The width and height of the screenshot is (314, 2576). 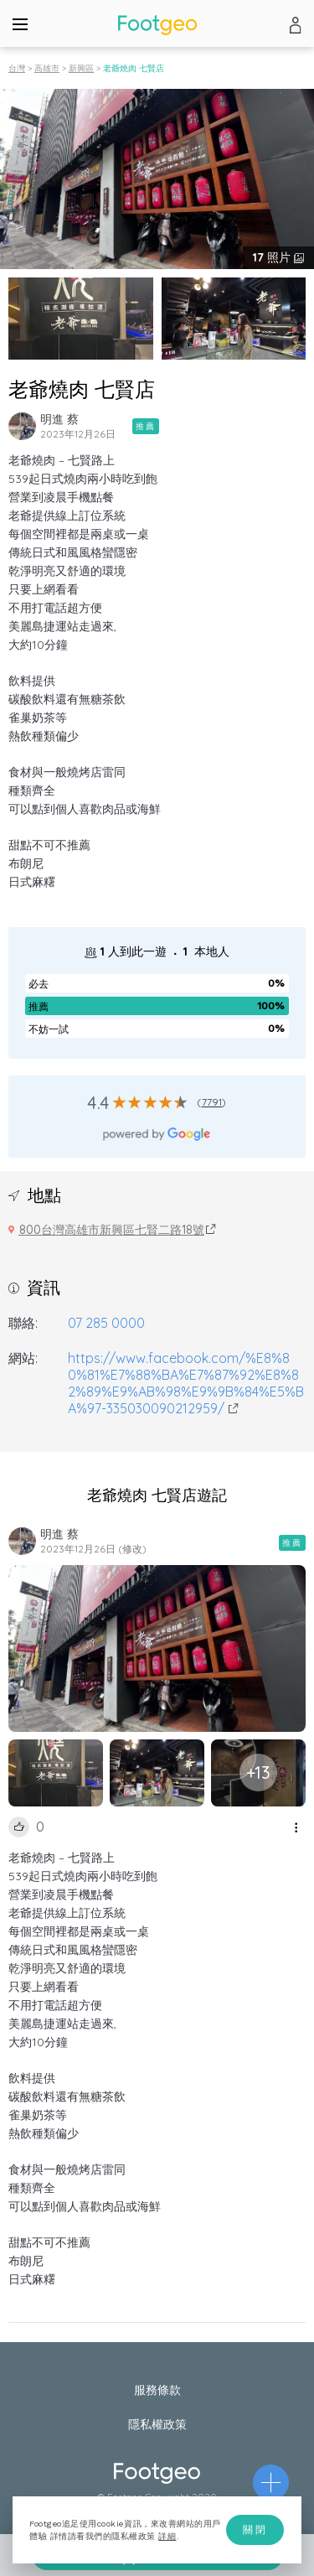 I want to click on 台灣, so click(x=16, y=68).